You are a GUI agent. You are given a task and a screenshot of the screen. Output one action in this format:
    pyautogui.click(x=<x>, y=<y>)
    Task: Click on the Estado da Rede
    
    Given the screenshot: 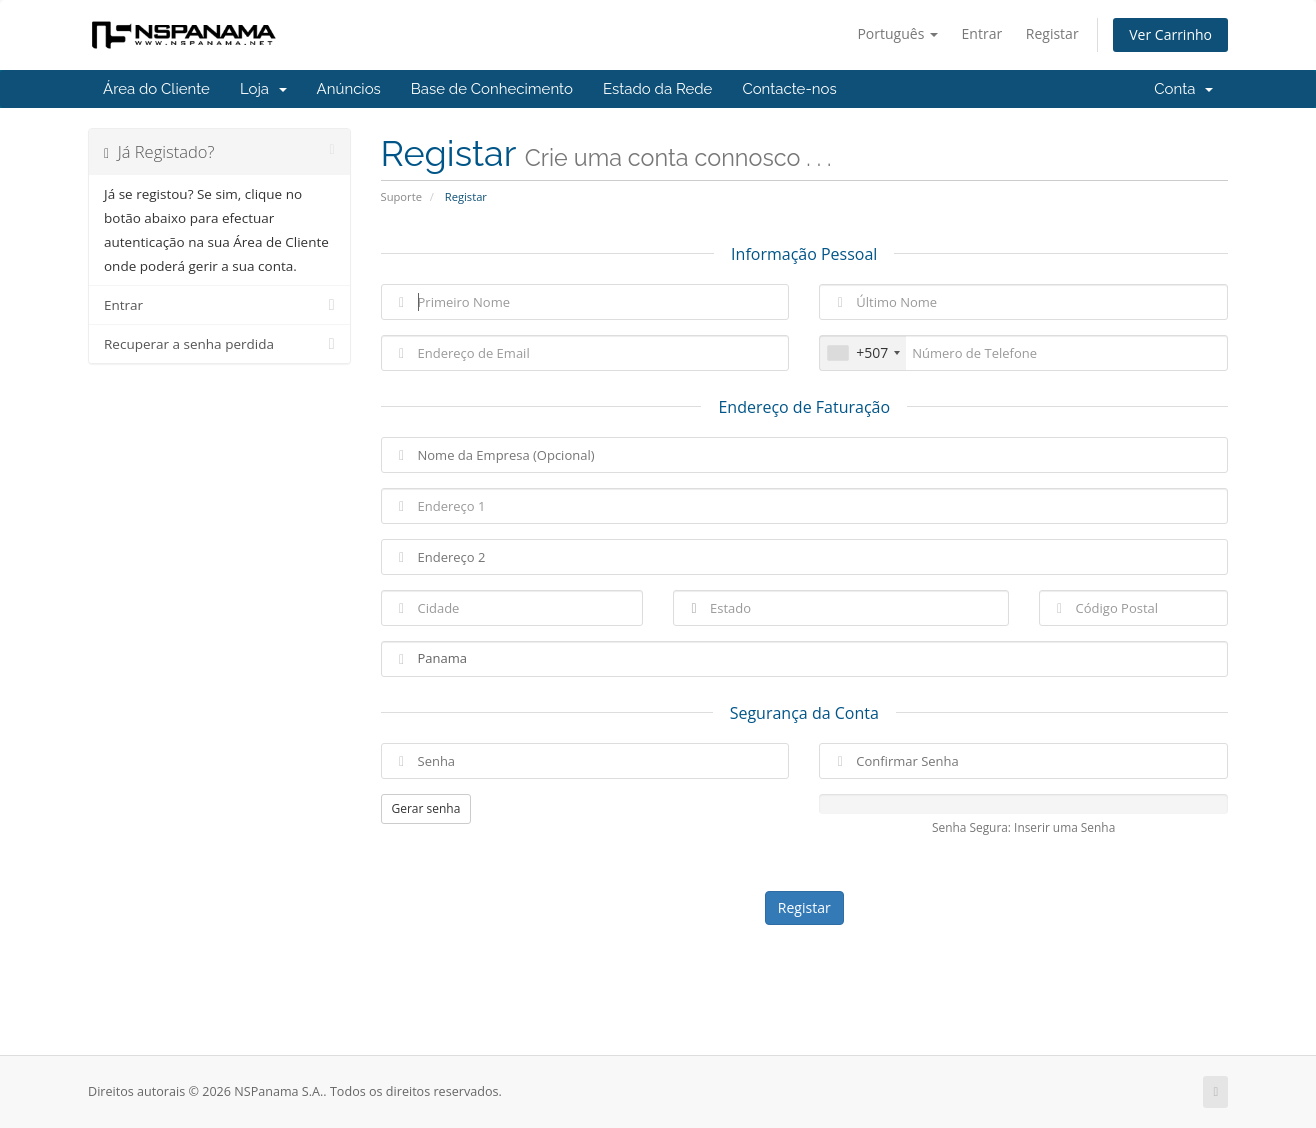 What is the action you would take?
    pyautogui.click(x=657, y=89)
    